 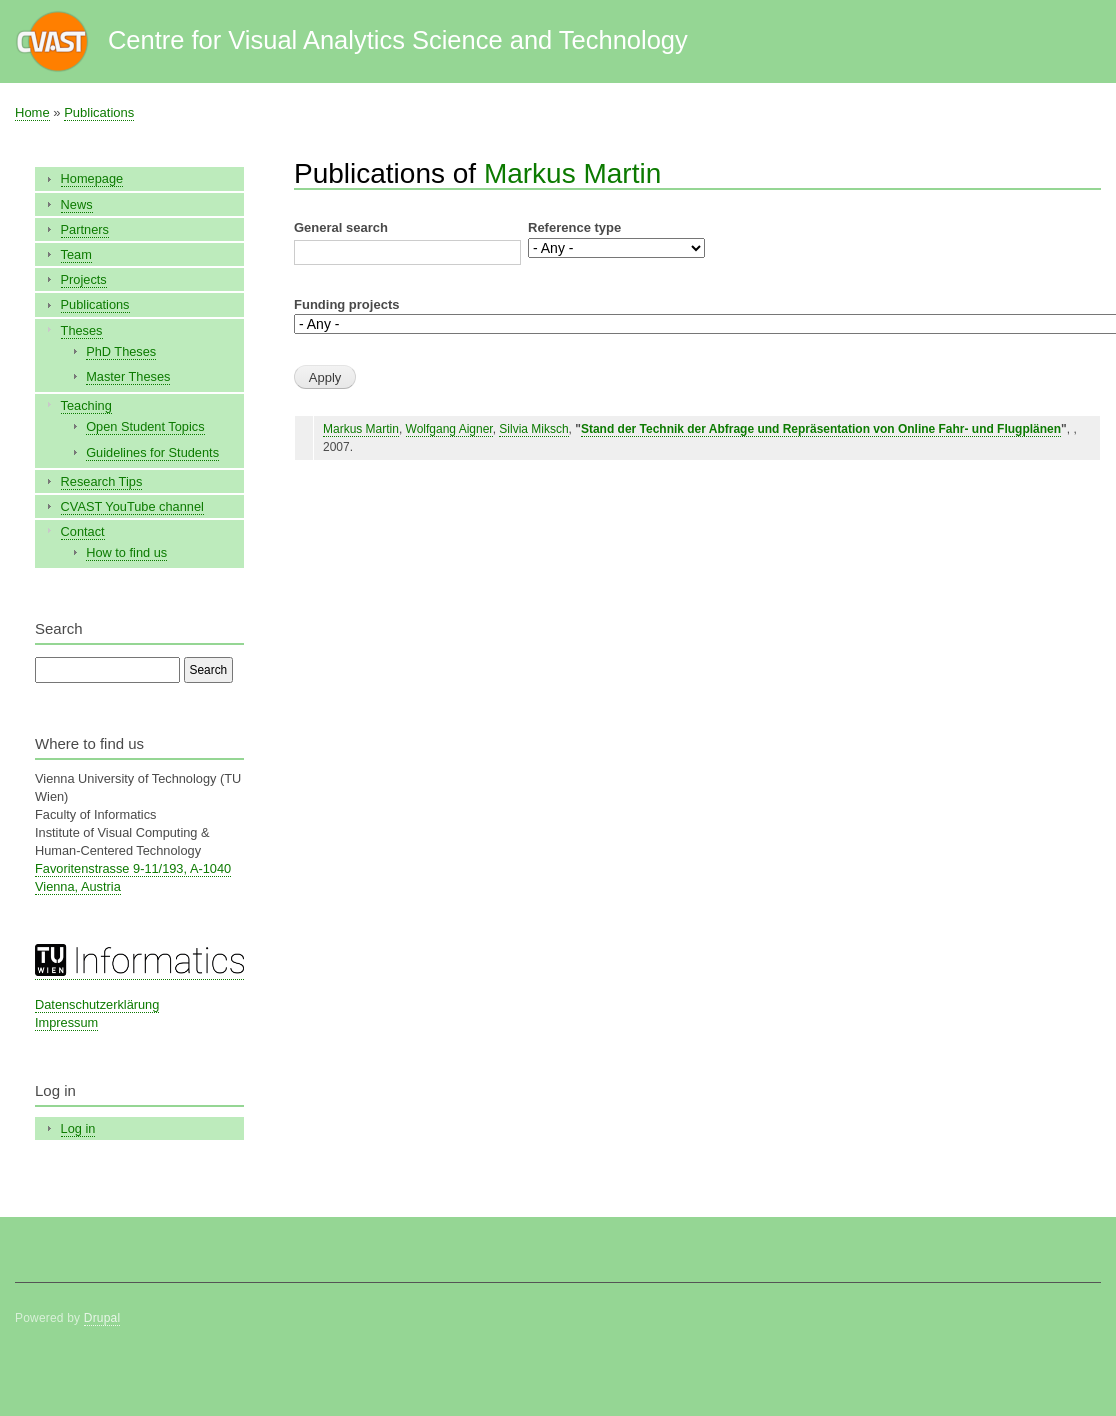 What do you see at coordinates (132, 506) in the screenshot?
I see `CVAST YouTube channel` at bounding box center [132, 506].